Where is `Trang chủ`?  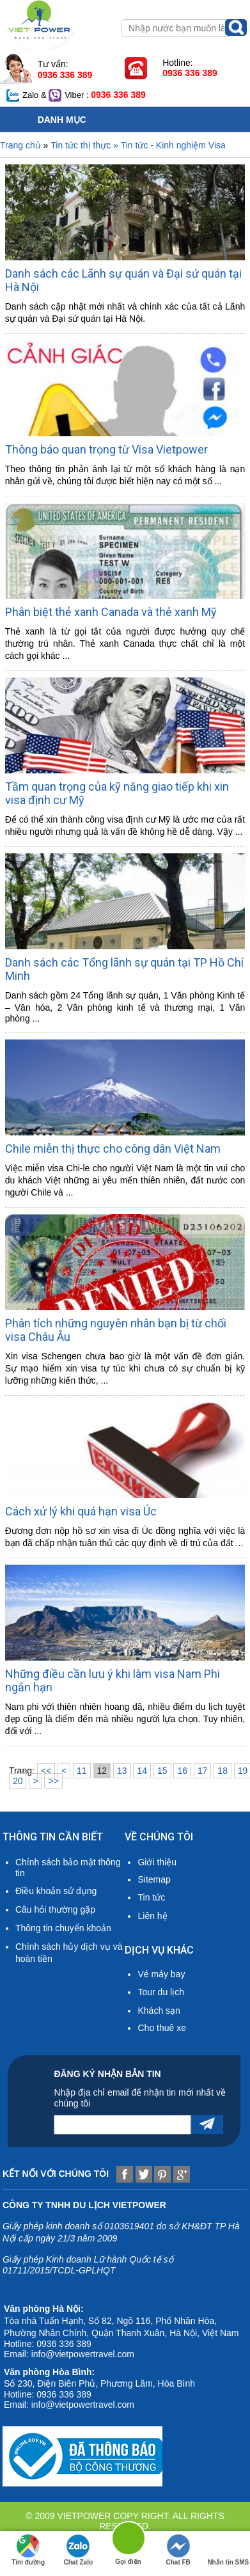 Trang chủ is located at coordinates (20, 145).